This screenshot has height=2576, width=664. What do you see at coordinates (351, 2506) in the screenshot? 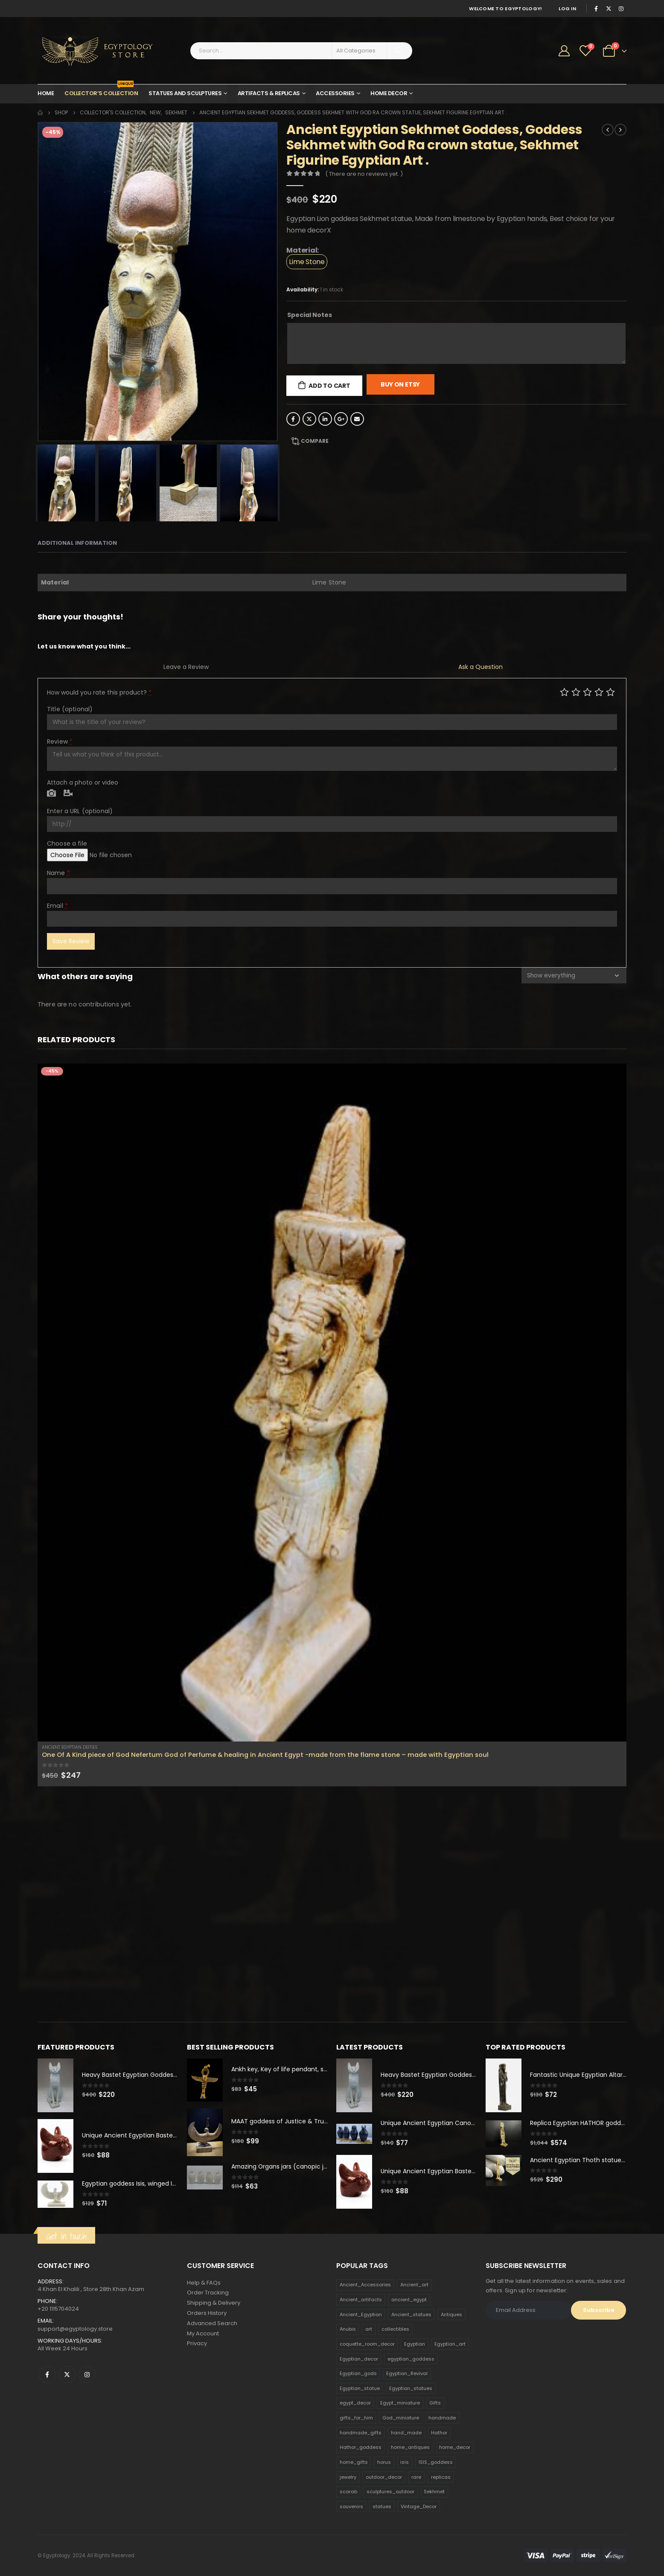
I see `souvenirs [souvenirs (198 products)]` at bounding box center [351, 2506].